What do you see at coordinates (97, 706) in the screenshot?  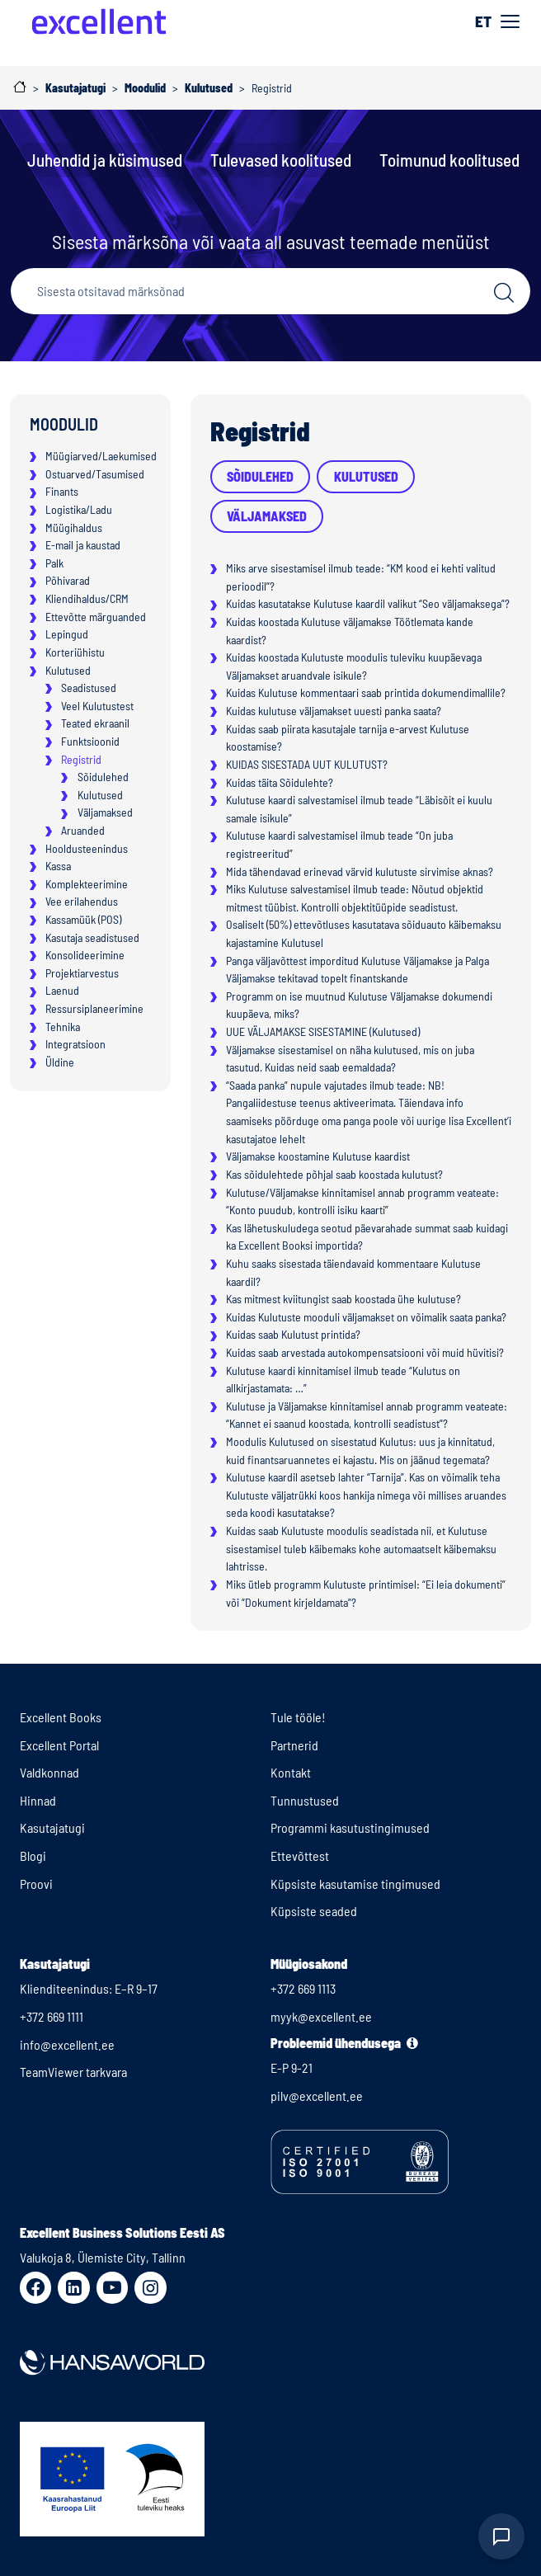 I see `Veel Kulutustest` at bounding box center [97, 706].